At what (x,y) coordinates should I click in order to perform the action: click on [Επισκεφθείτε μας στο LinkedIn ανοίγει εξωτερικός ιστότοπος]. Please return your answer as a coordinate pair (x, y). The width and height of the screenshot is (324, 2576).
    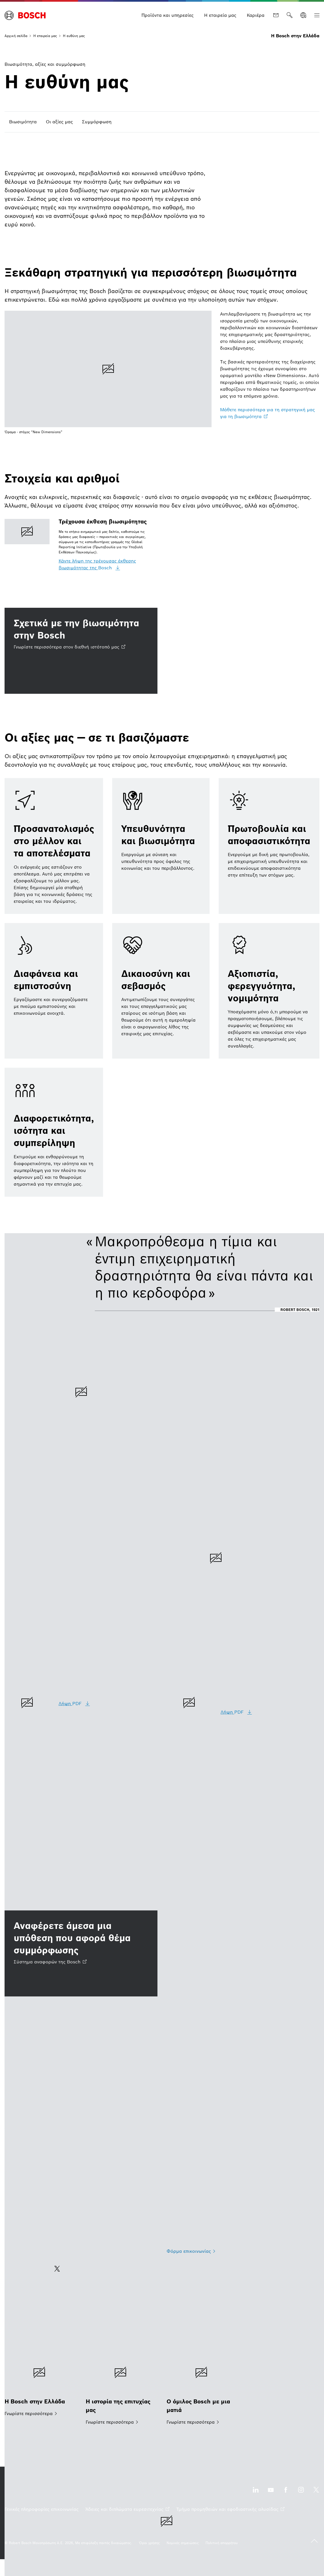
    Looking at the image, I should click on (256, 2493).